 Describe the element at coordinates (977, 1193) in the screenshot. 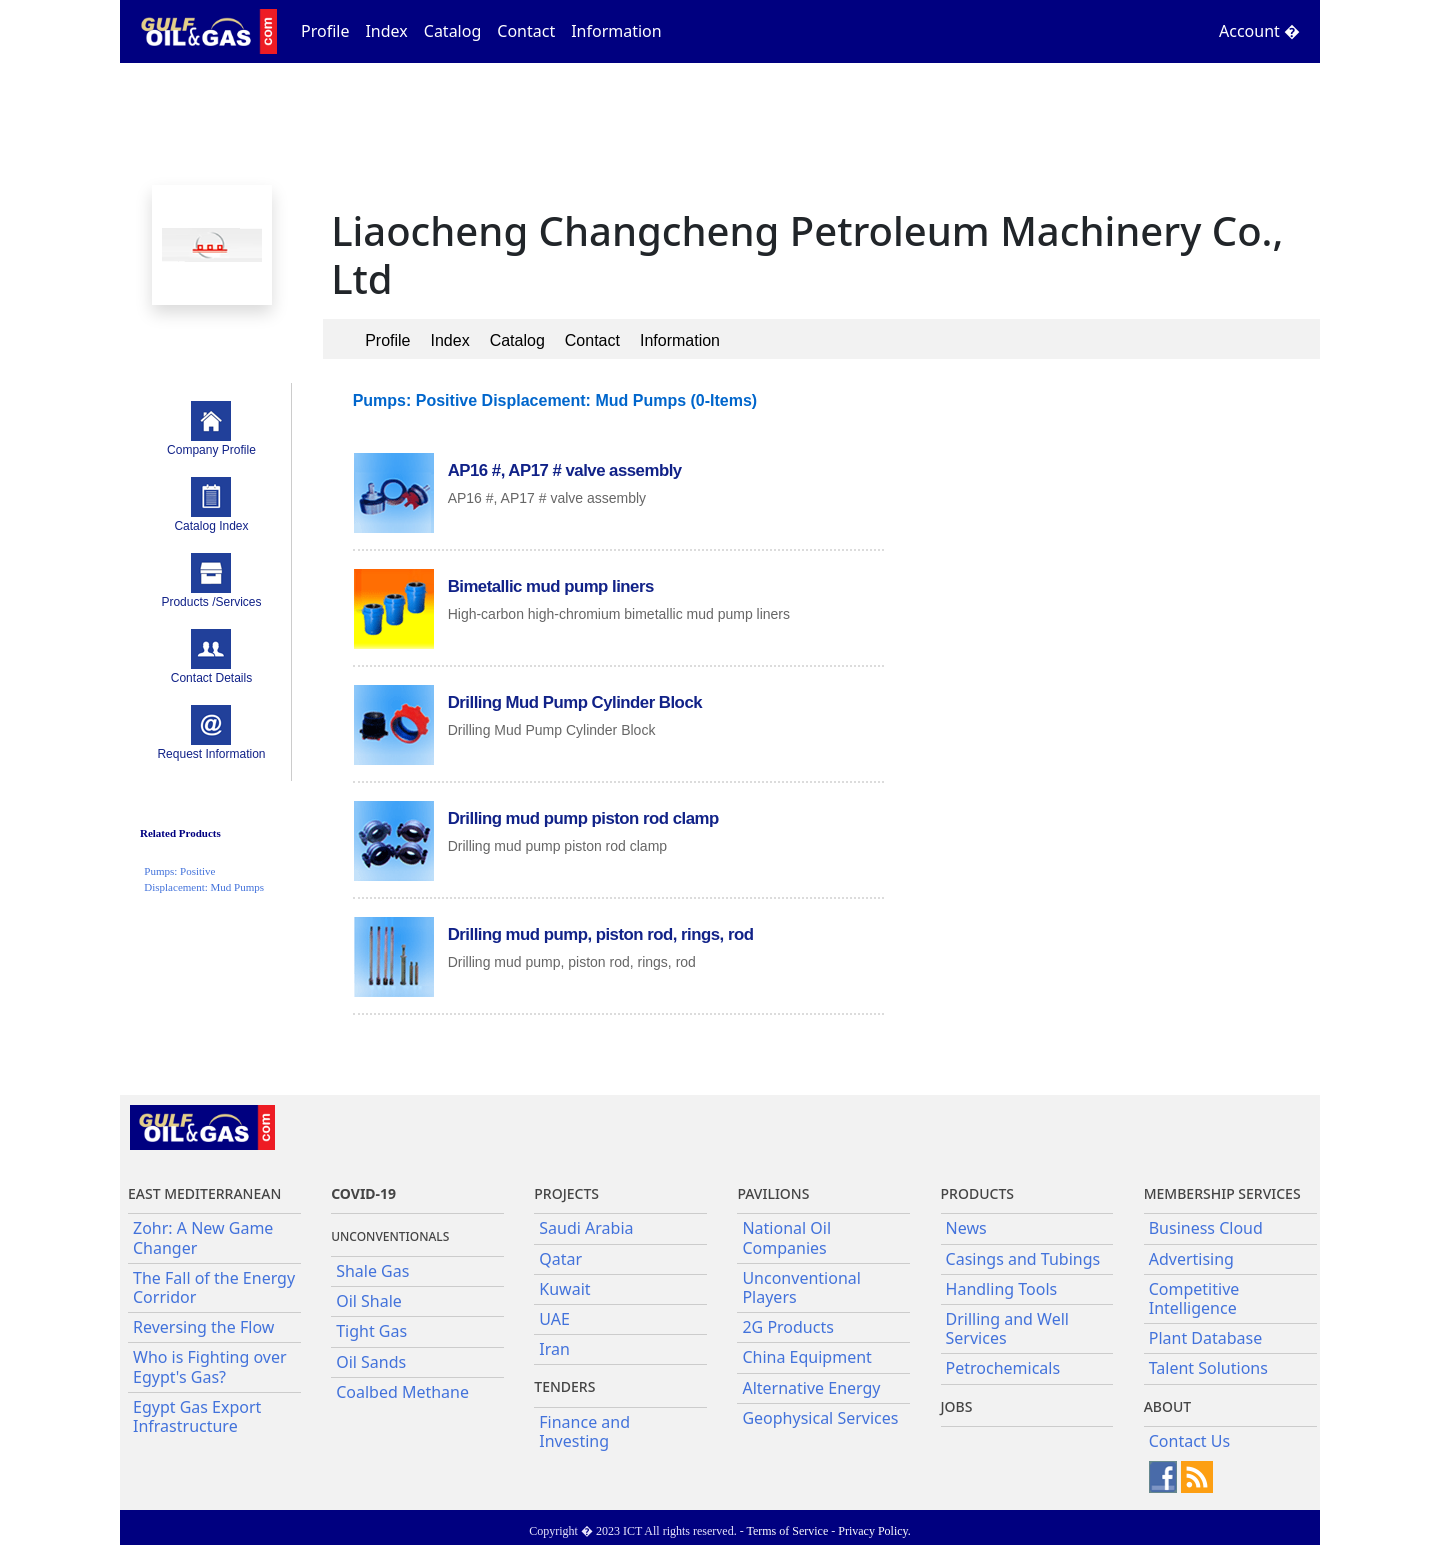

I see `PRODUCTS` at that location.